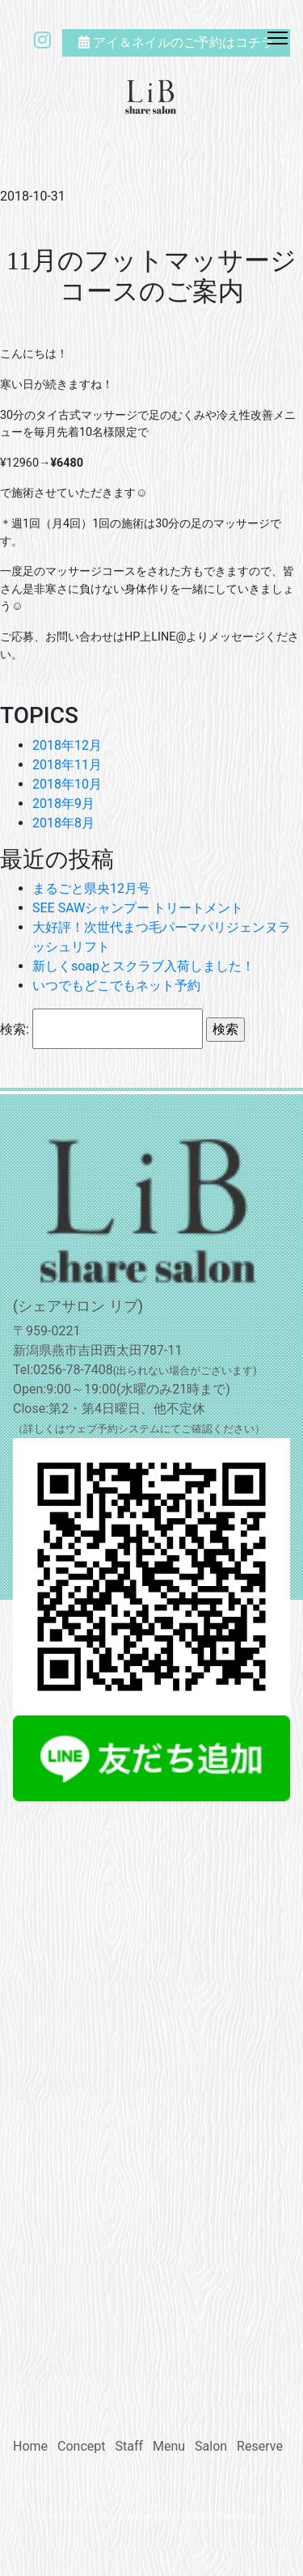  I want to click on 0256-78-7408, so click(73, 1369).